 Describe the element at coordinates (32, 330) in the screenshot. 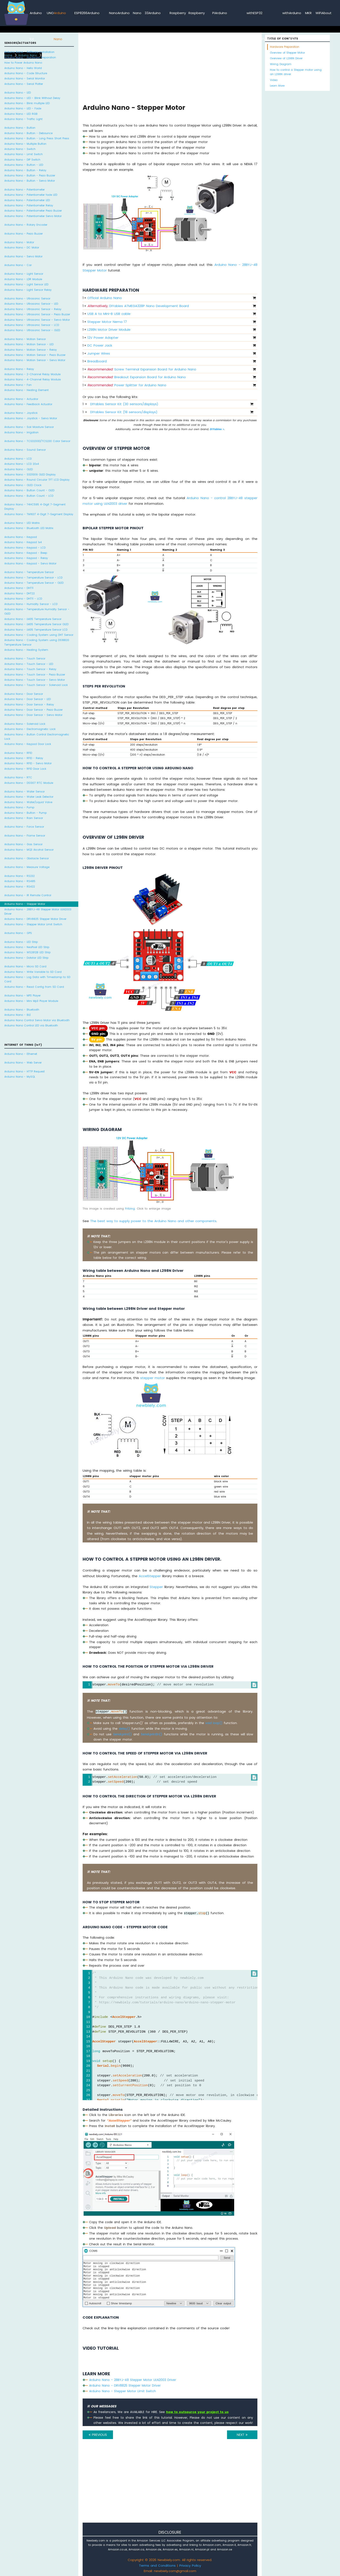

I see `Arduino Nano - Ultrasonic Sensor - OLED` at that location.